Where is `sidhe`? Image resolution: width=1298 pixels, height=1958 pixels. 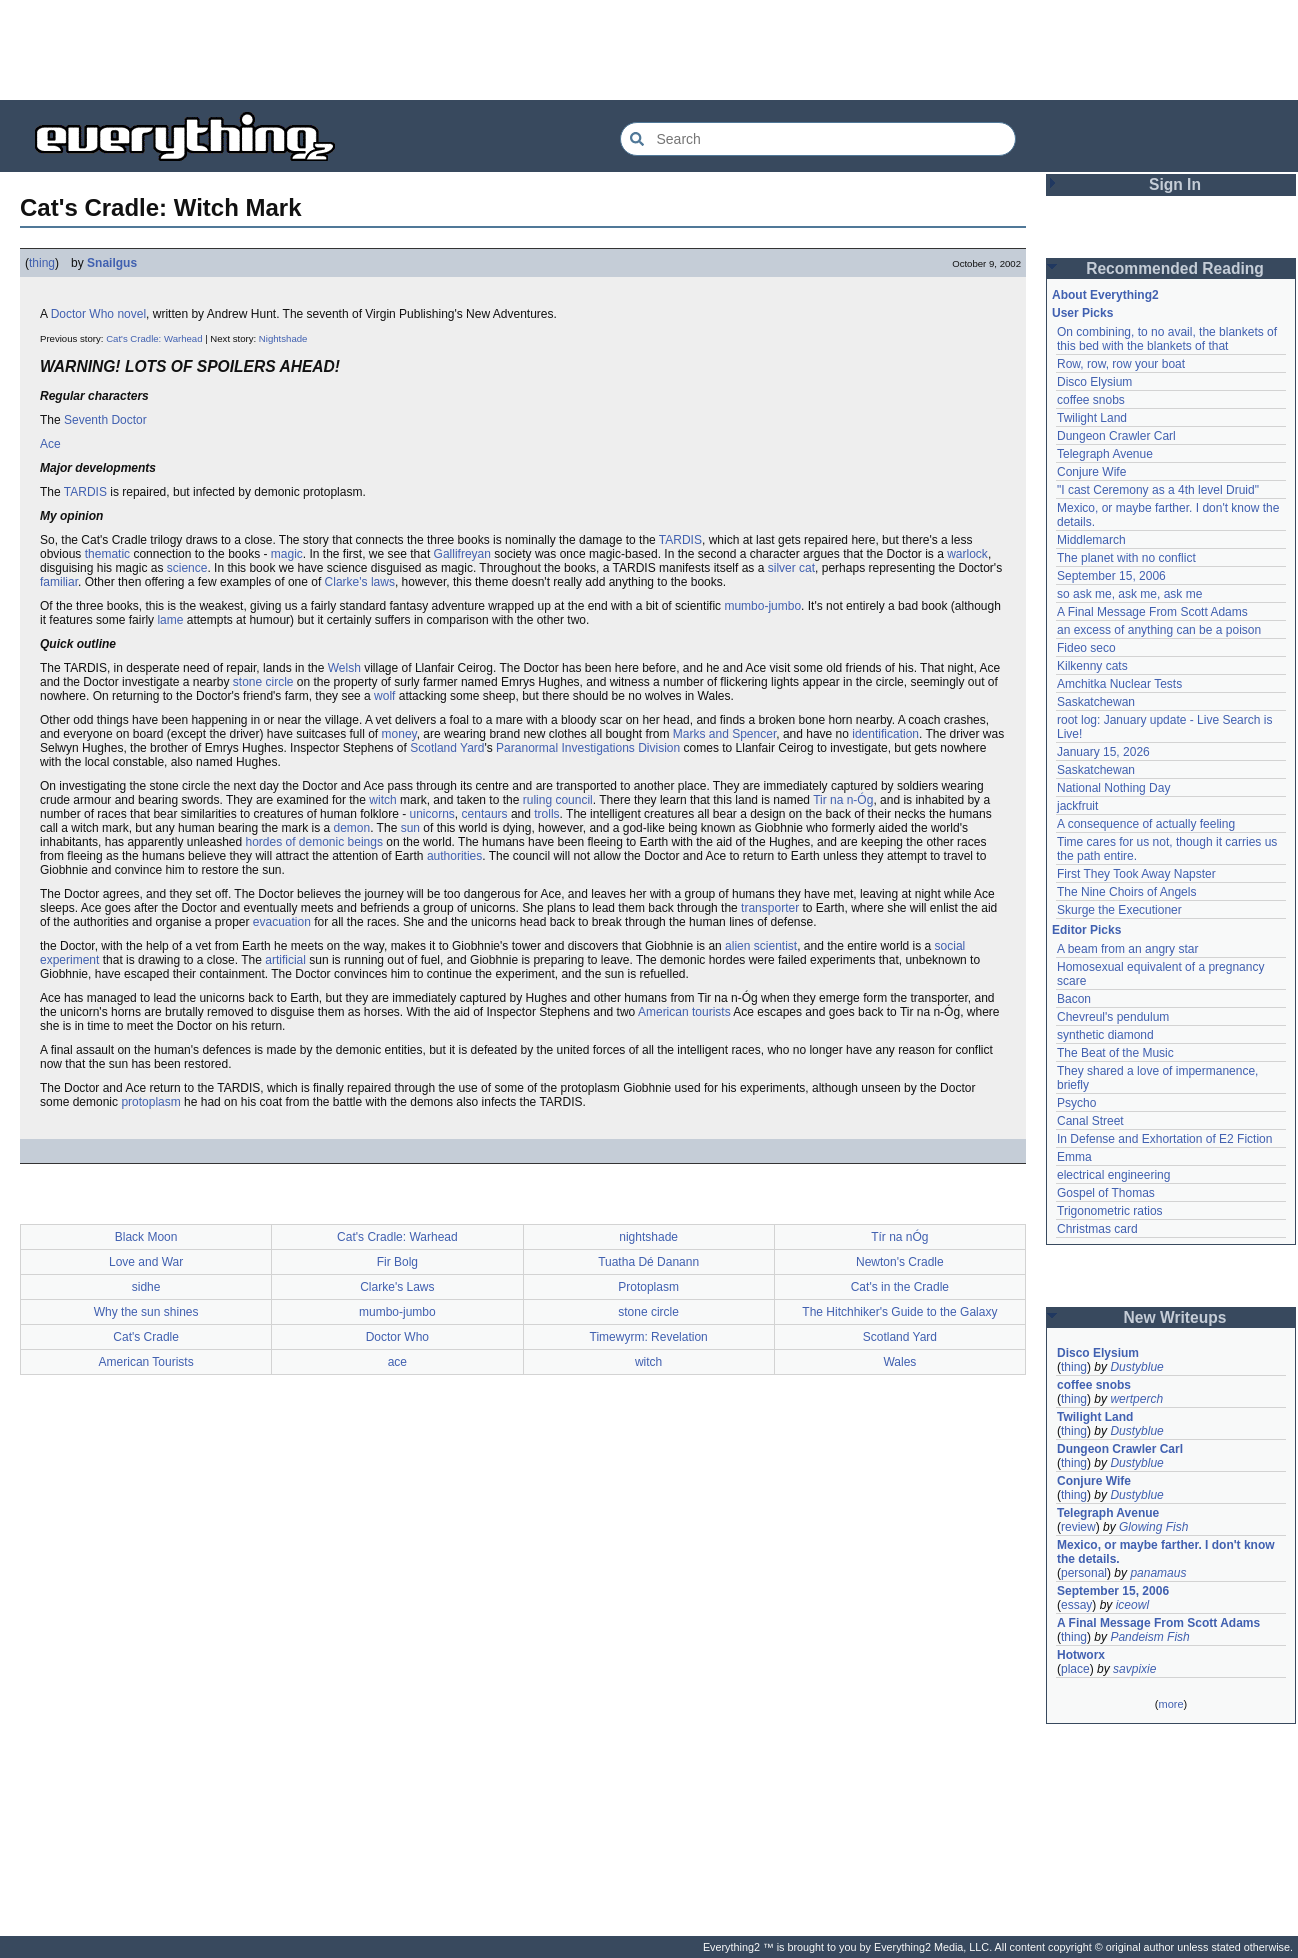
sidhe is located at coordinates (146, 1287).